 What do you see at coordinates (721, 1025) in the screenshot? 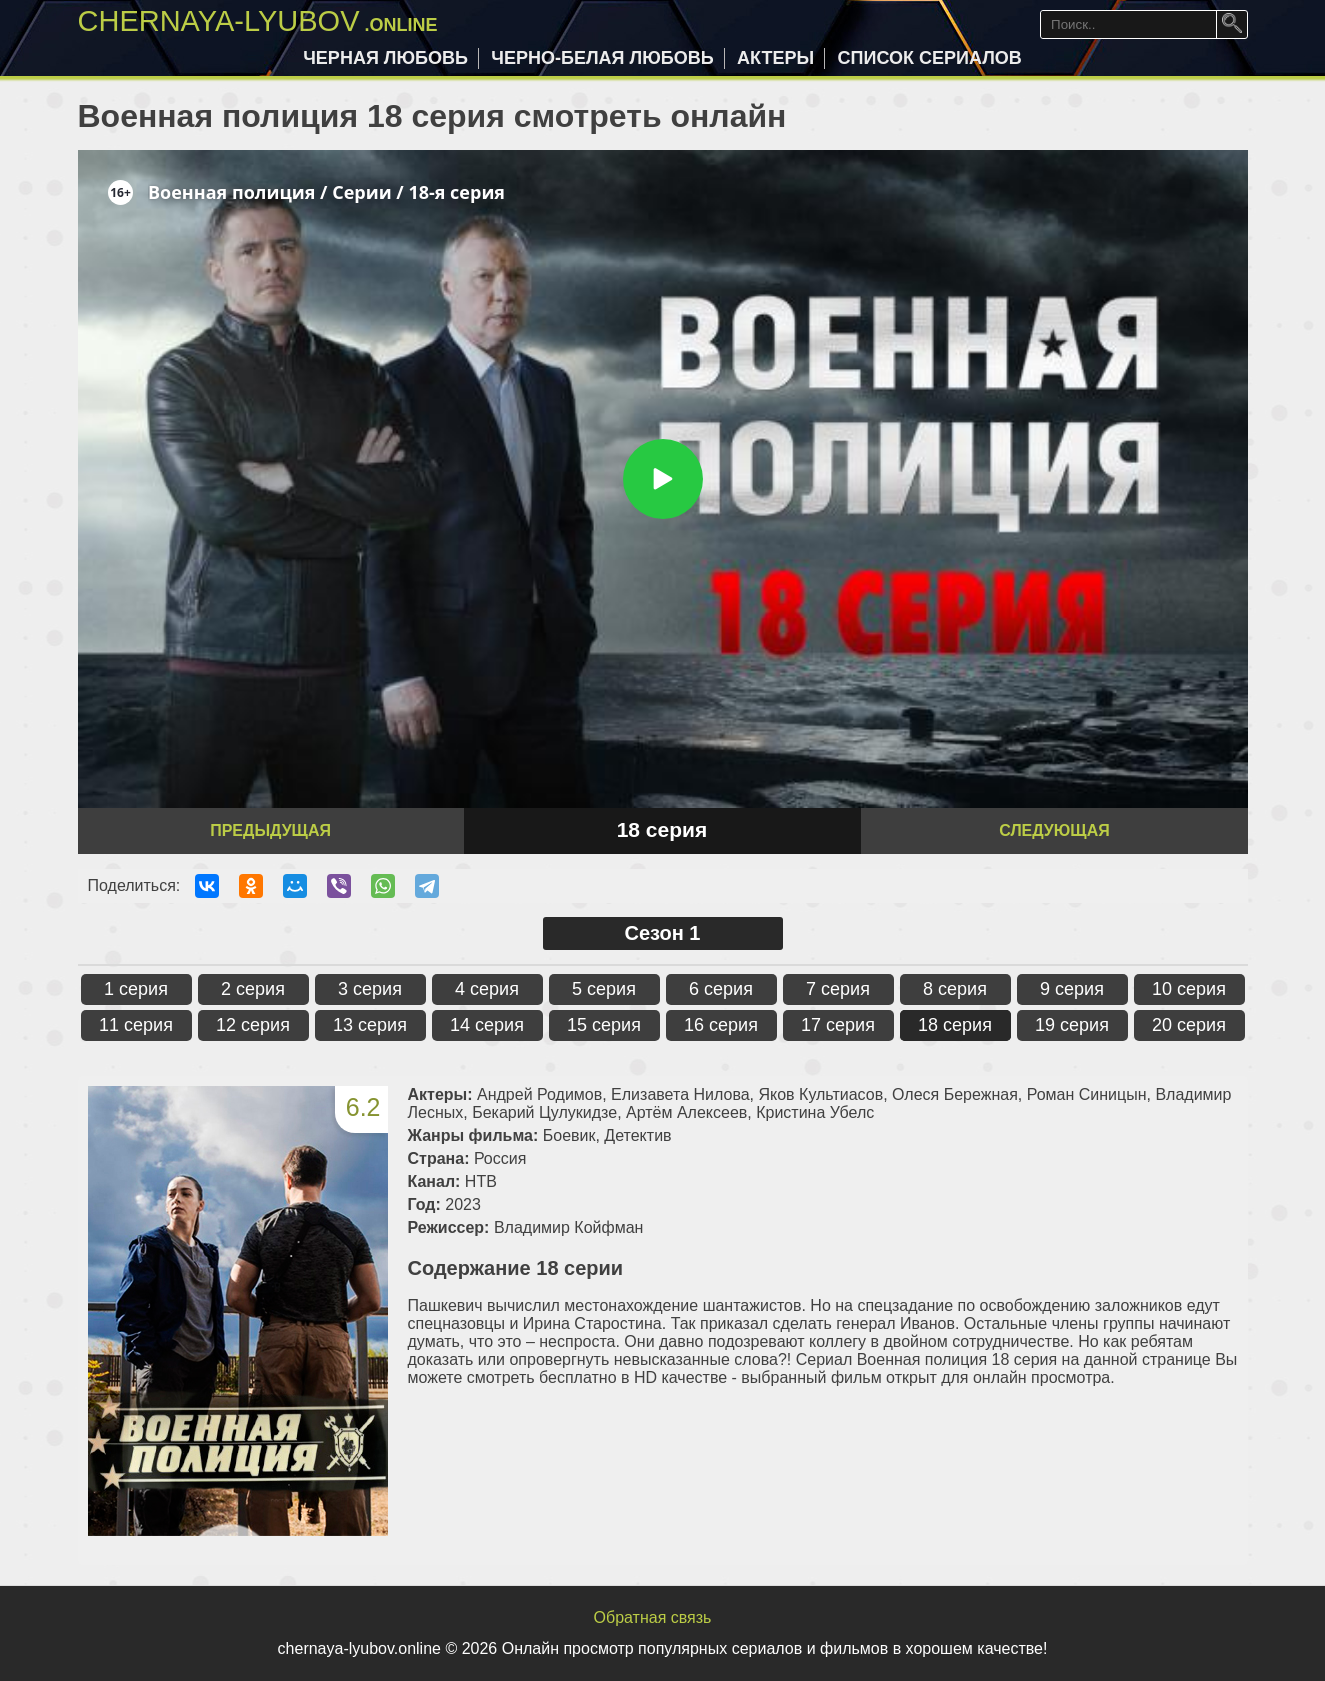
I see `16 серия` at bounding box center [721, 1025].